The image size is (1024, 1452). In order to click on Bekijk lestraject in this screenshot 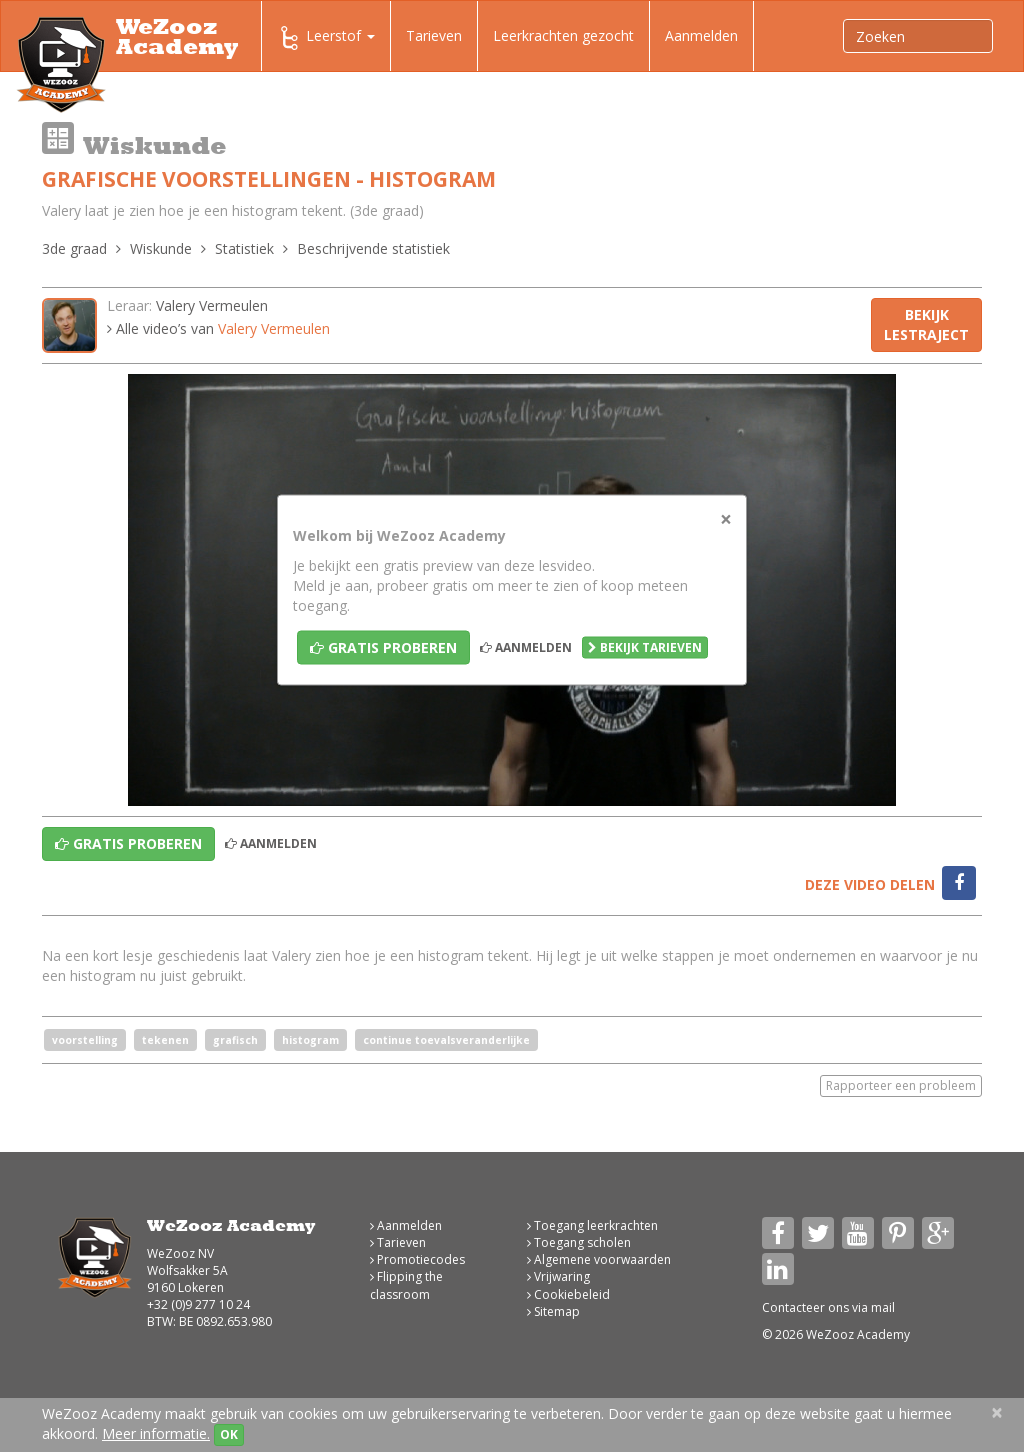, I will do `click(926, 324)`.